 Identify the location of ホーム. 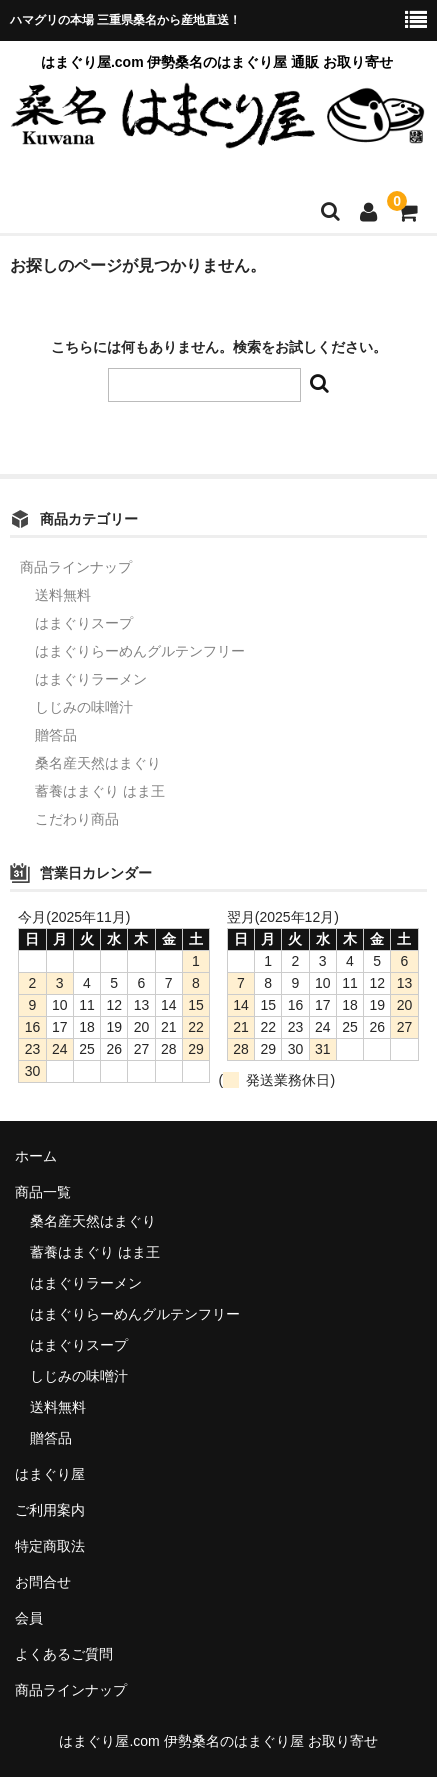
(36, 1156).